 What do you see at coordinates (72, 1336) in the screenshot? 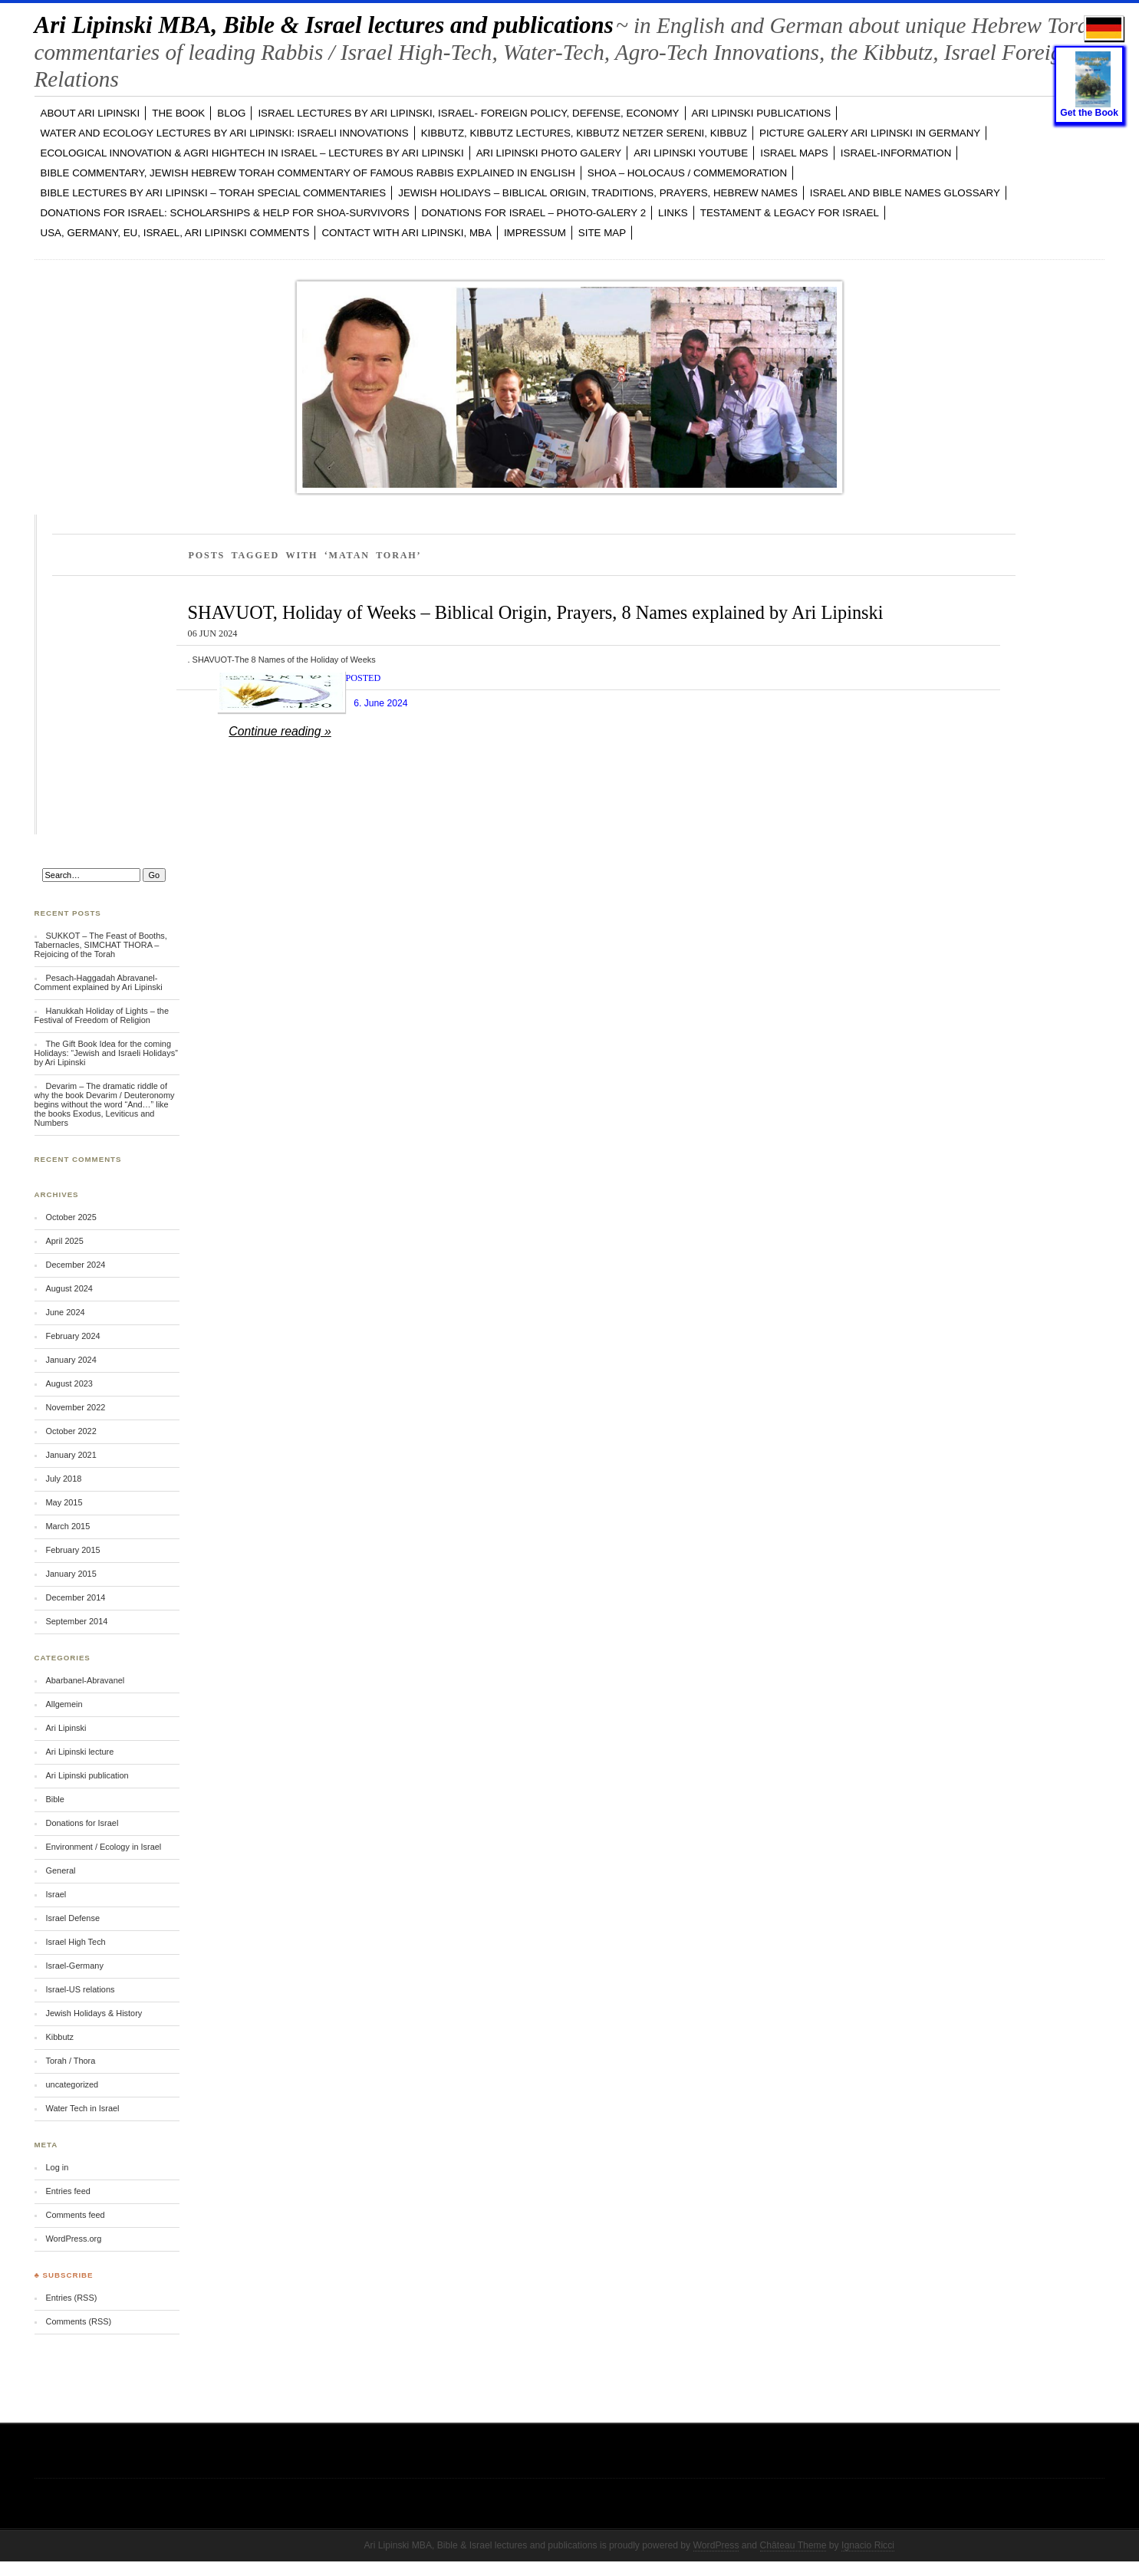
I see `February 2024` at bounding box center [72, 1336].